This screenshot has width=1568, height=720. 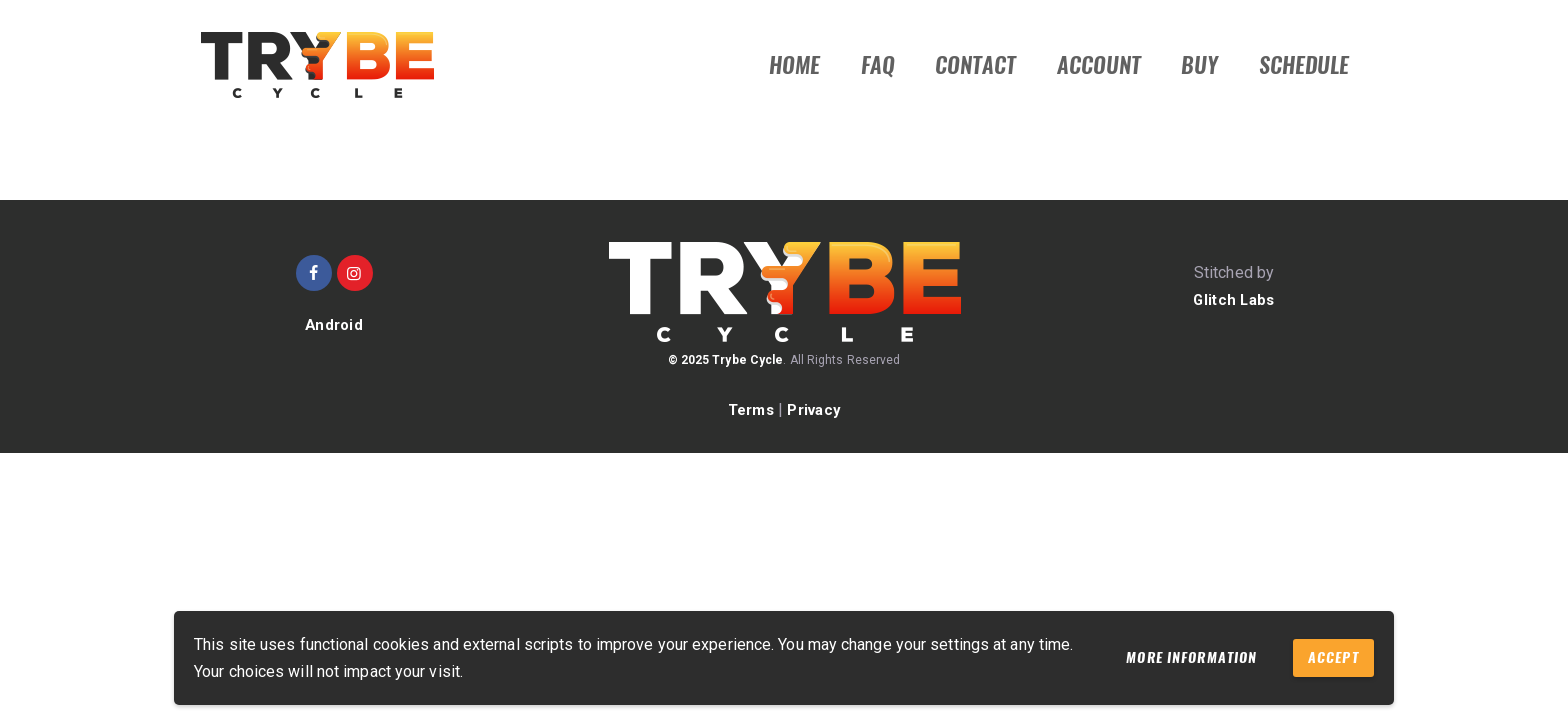 I want to click on Accept, so click(x=1326, y=656).